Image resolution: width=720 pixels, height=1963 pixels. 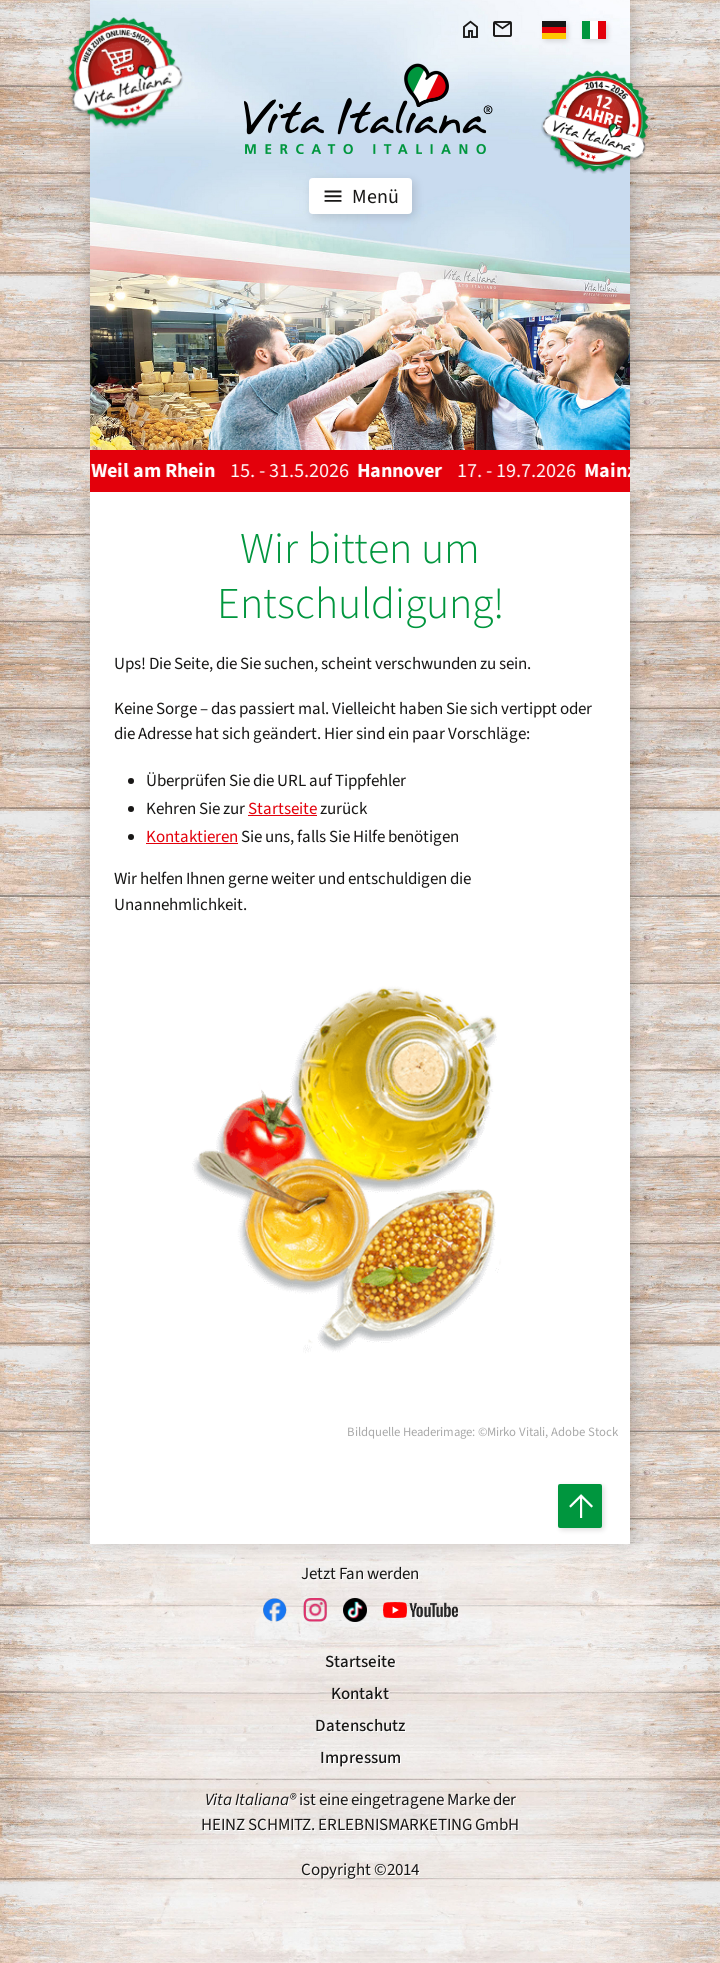 I want to click on Startseite, so click(x=282, y=809).